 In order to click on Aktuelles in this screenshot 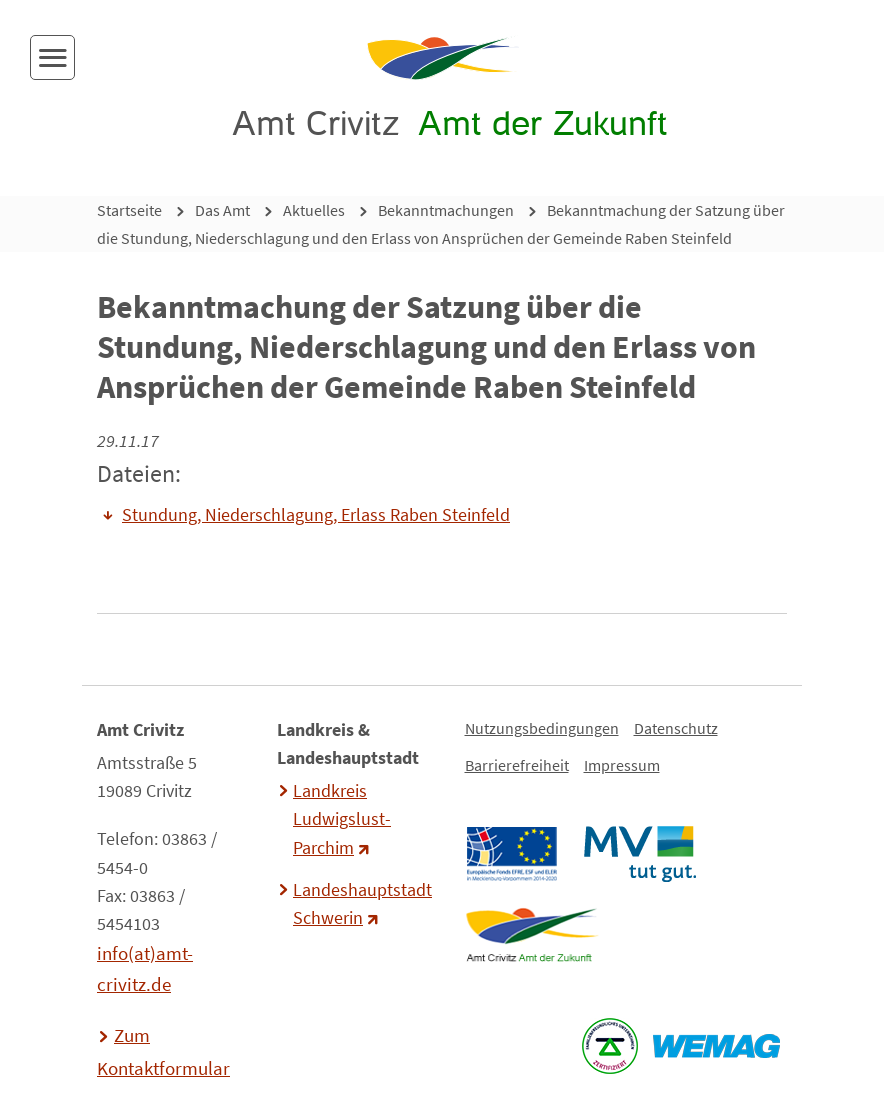, I will do `click(314, 210)`.